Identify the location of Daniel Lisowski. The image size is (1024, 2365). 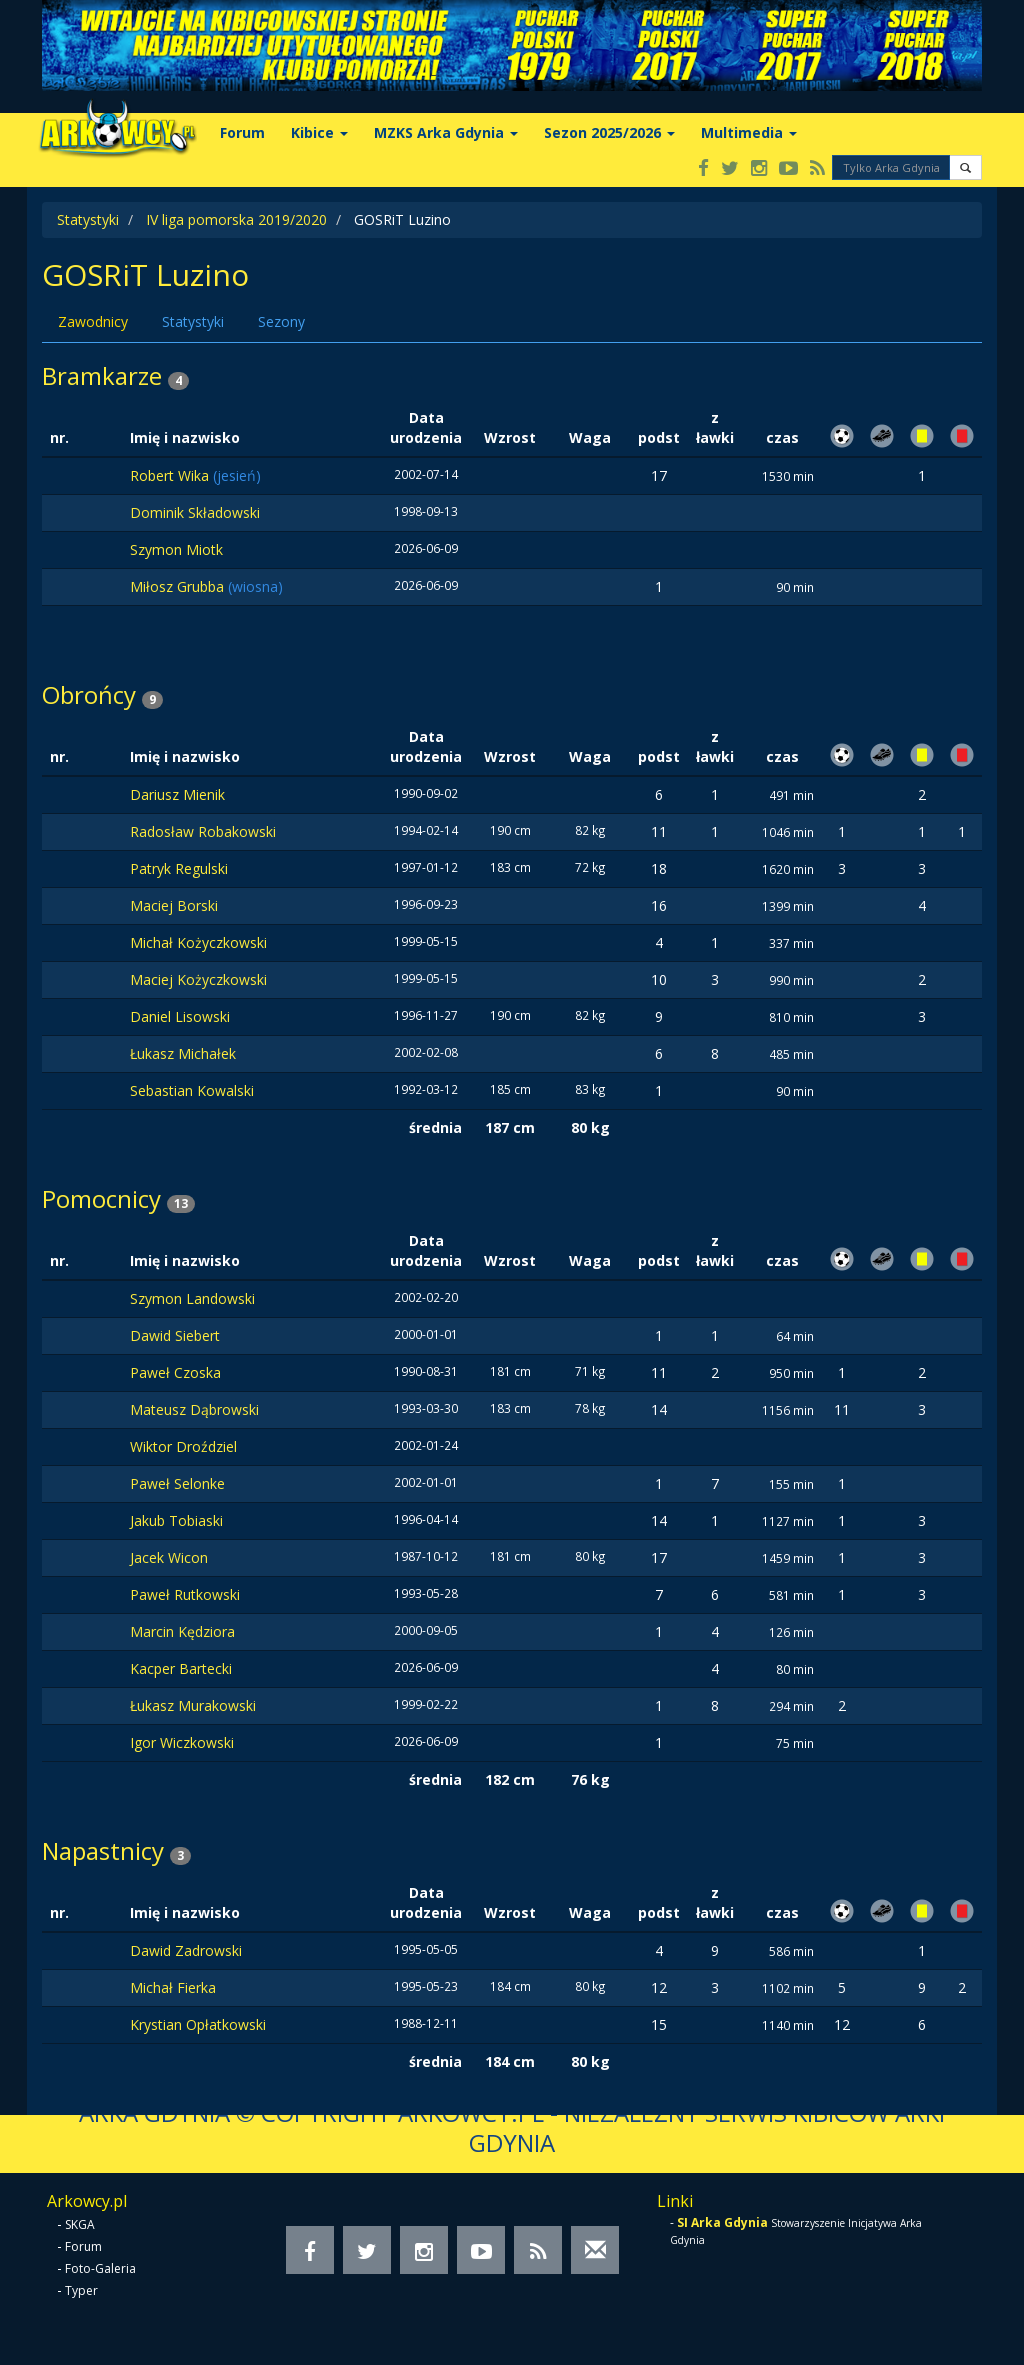
(180, 1016).